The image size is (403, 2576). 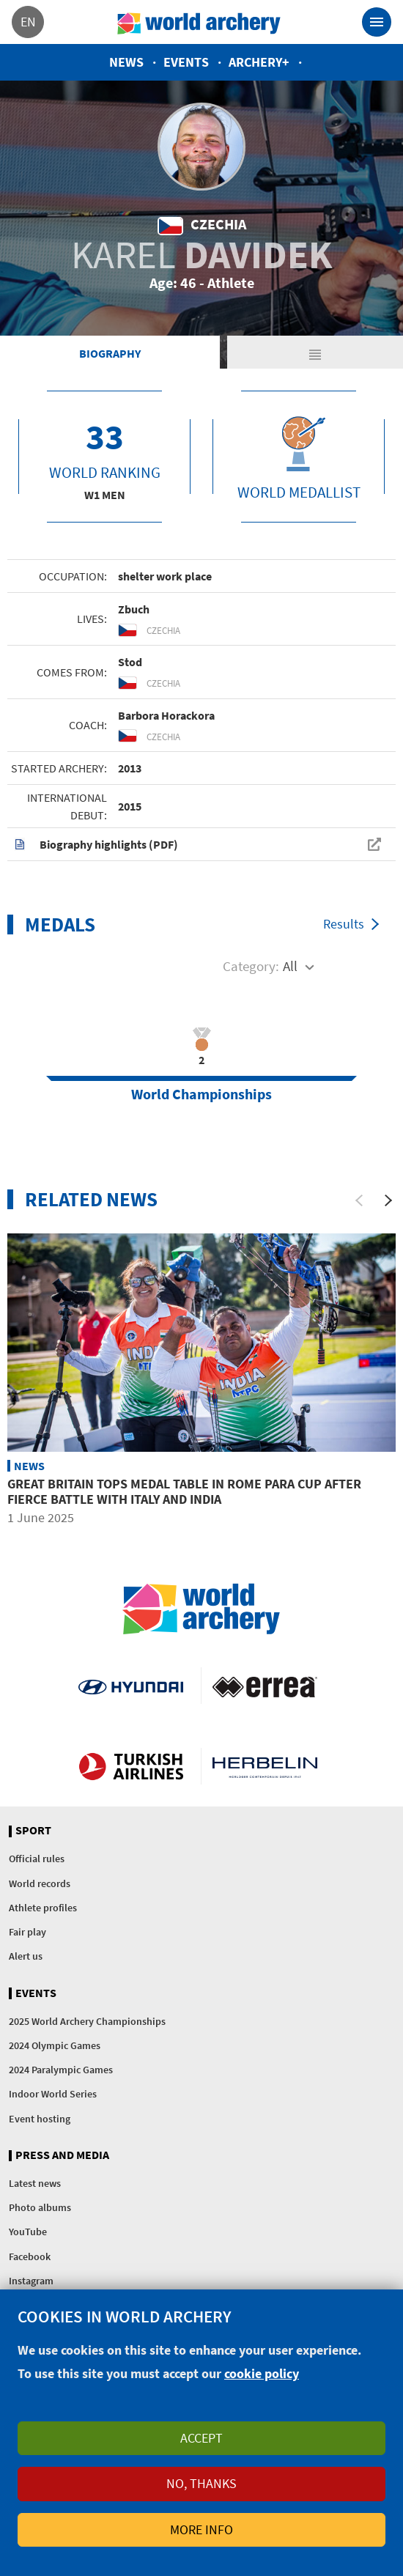 I want to click on No, thanks, so click(x=201, y=2483).